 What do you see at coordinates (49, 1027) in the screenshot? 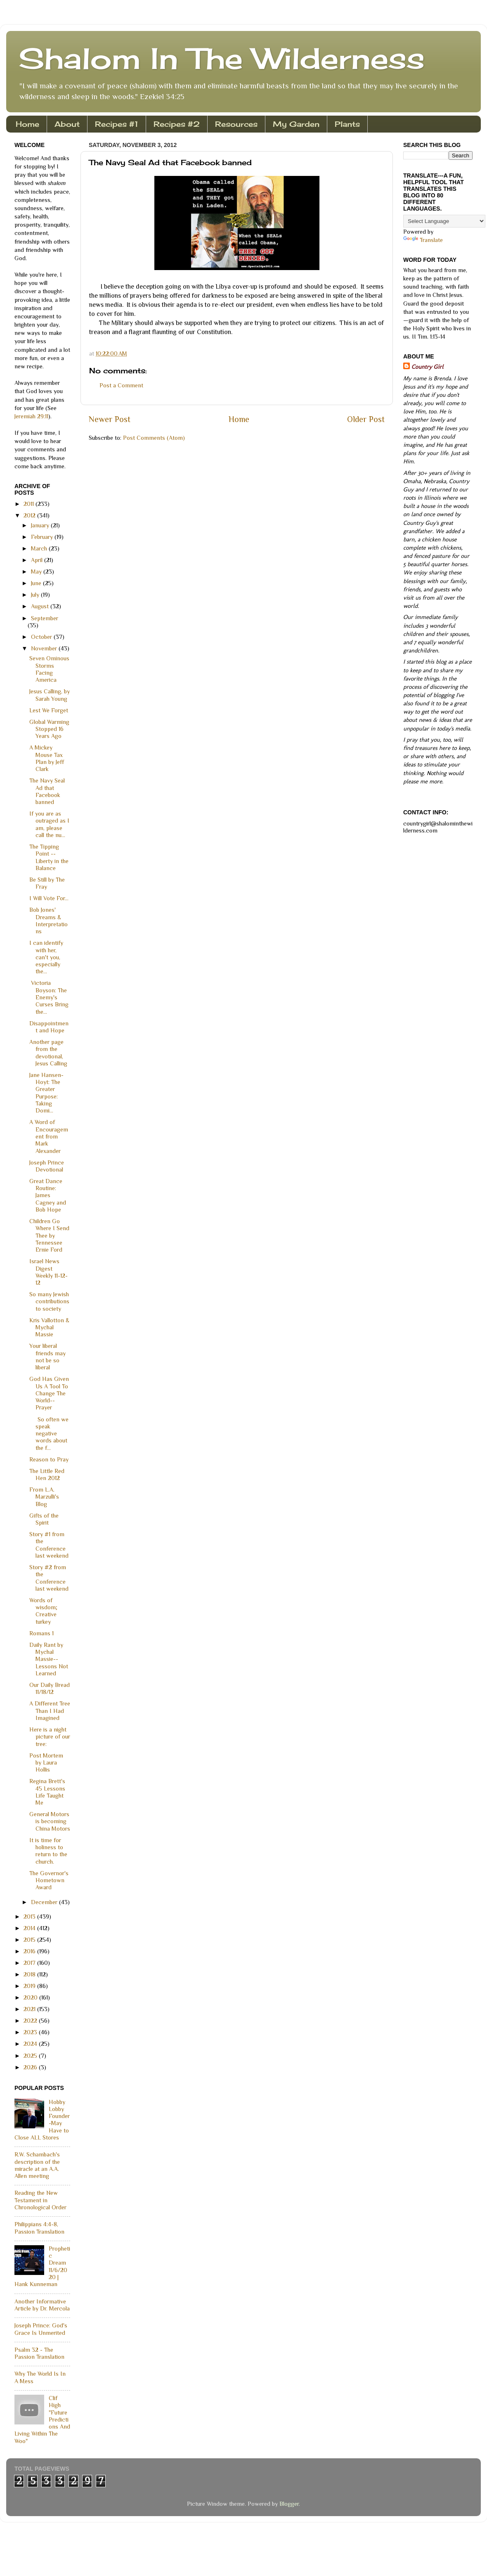
I see `Disappointment and Hope` at bounding box center [49, 1027].